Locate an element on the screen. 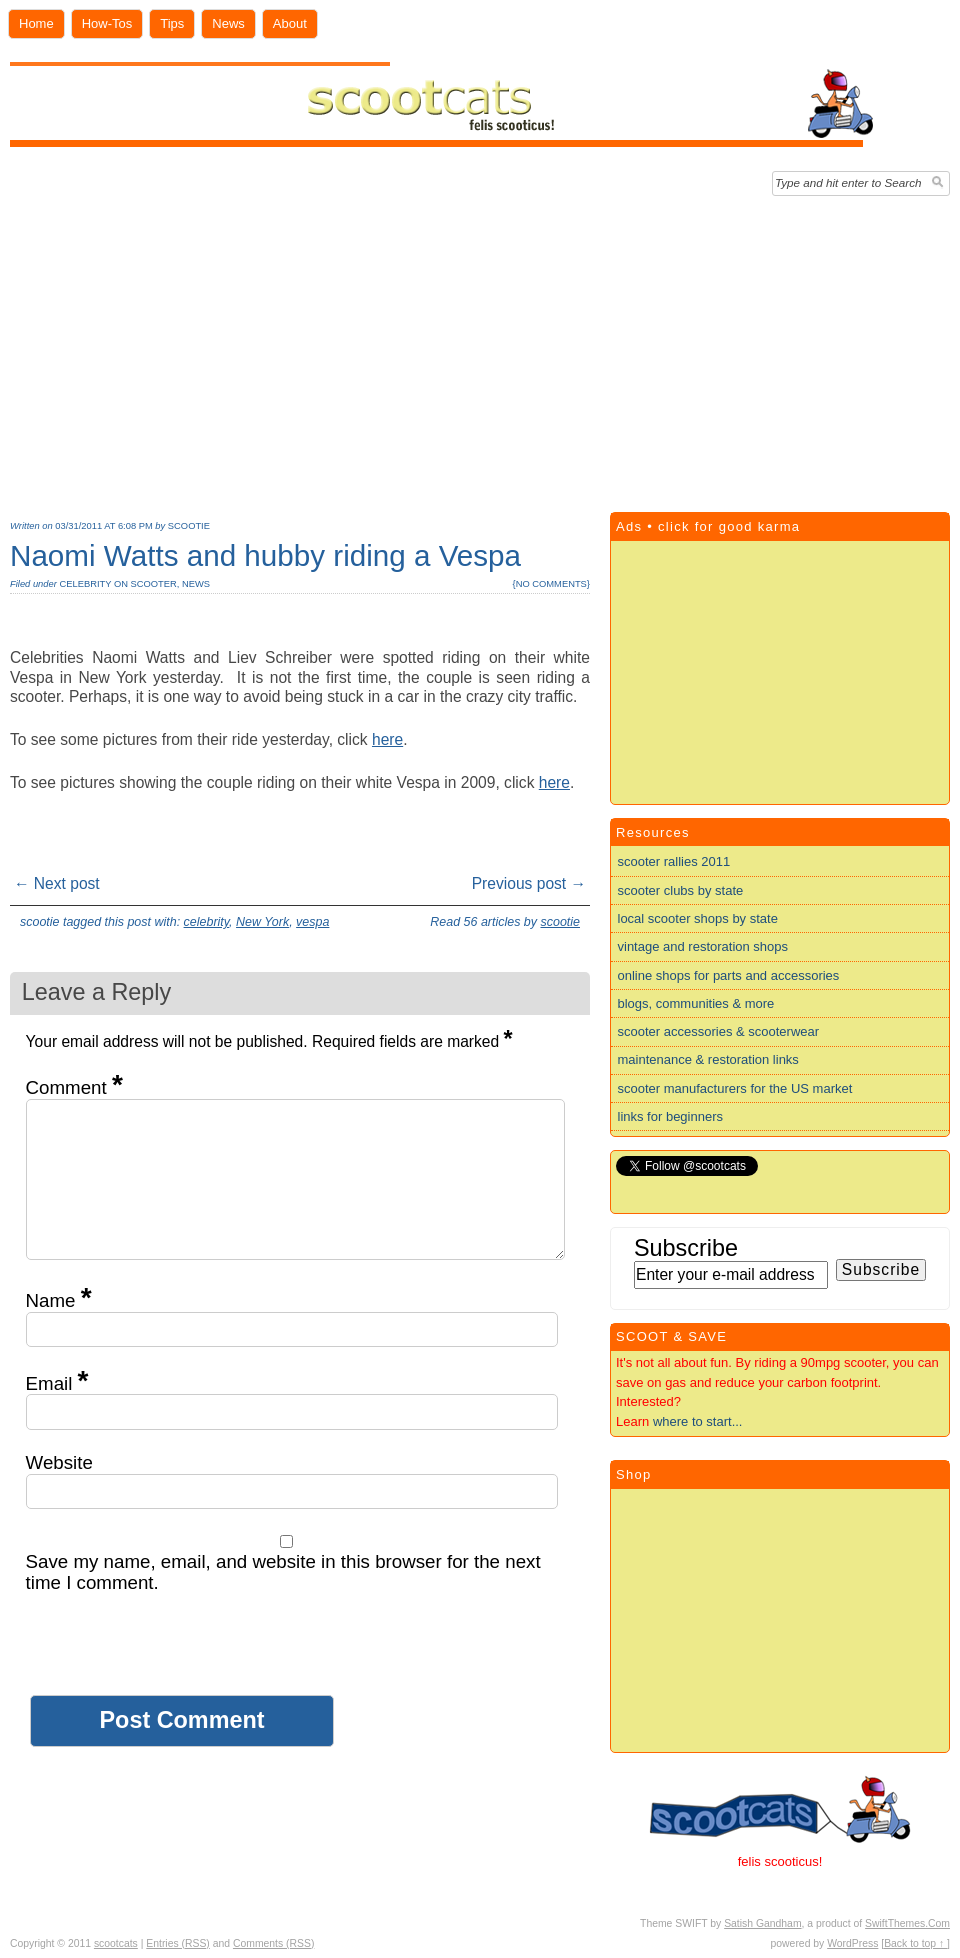  scooter clubs by state is located at coordinates (681, 890).